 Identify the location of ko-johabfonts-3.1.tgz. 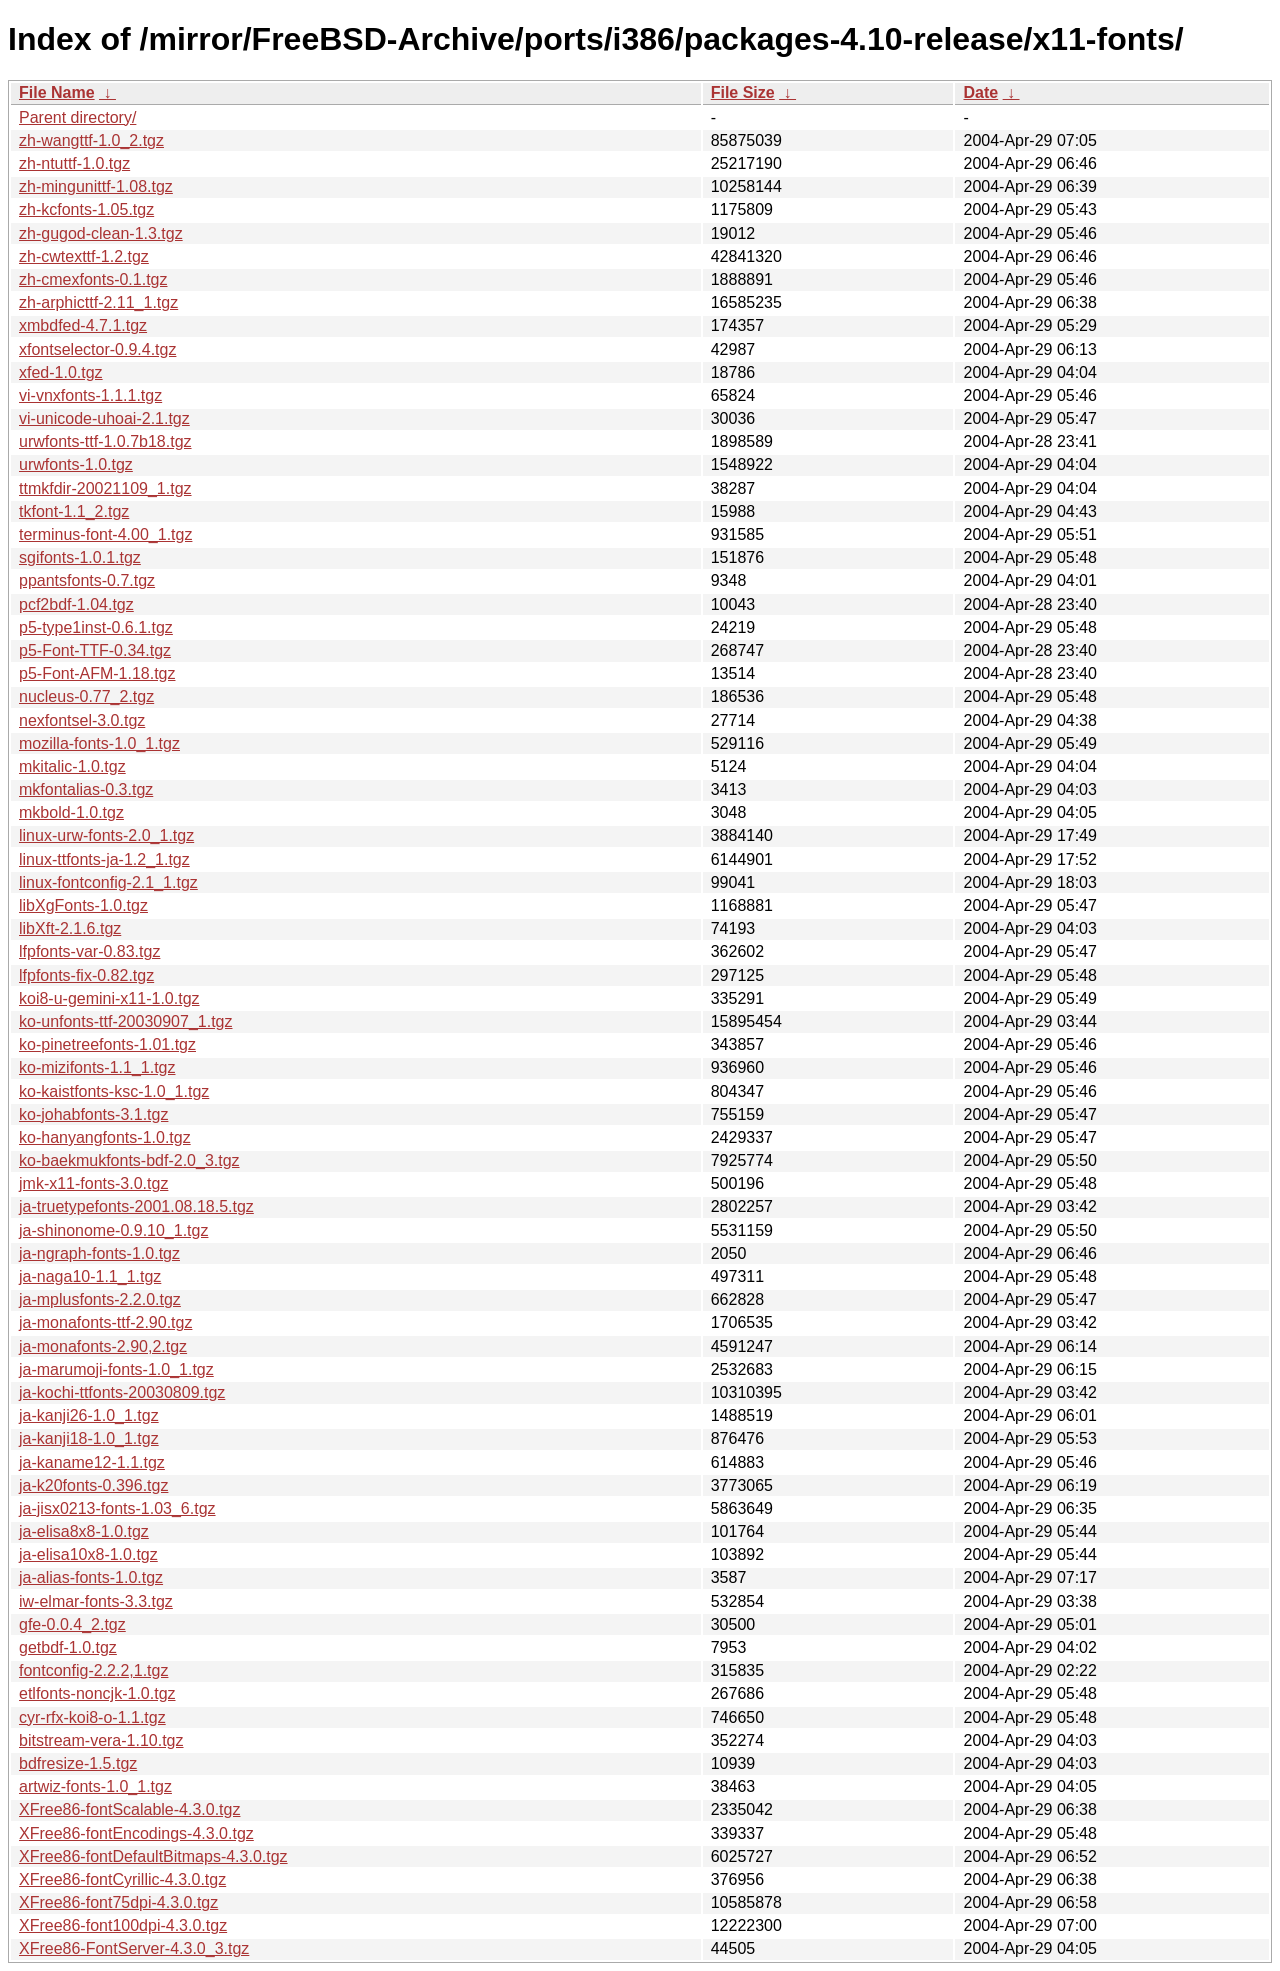
(93, 1114).